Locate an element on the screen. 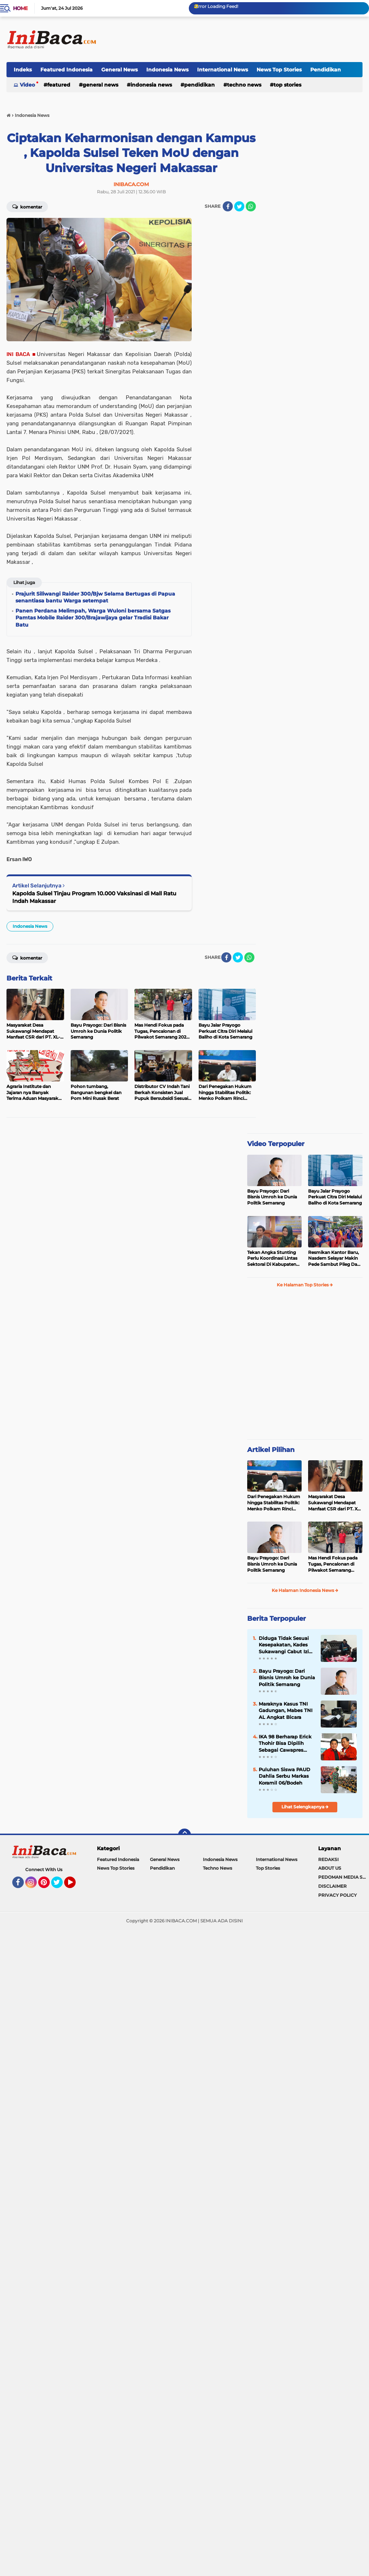 The image size is (369, 2576). Ke Halaman Top Stories is located at coordinates (305, 1284).